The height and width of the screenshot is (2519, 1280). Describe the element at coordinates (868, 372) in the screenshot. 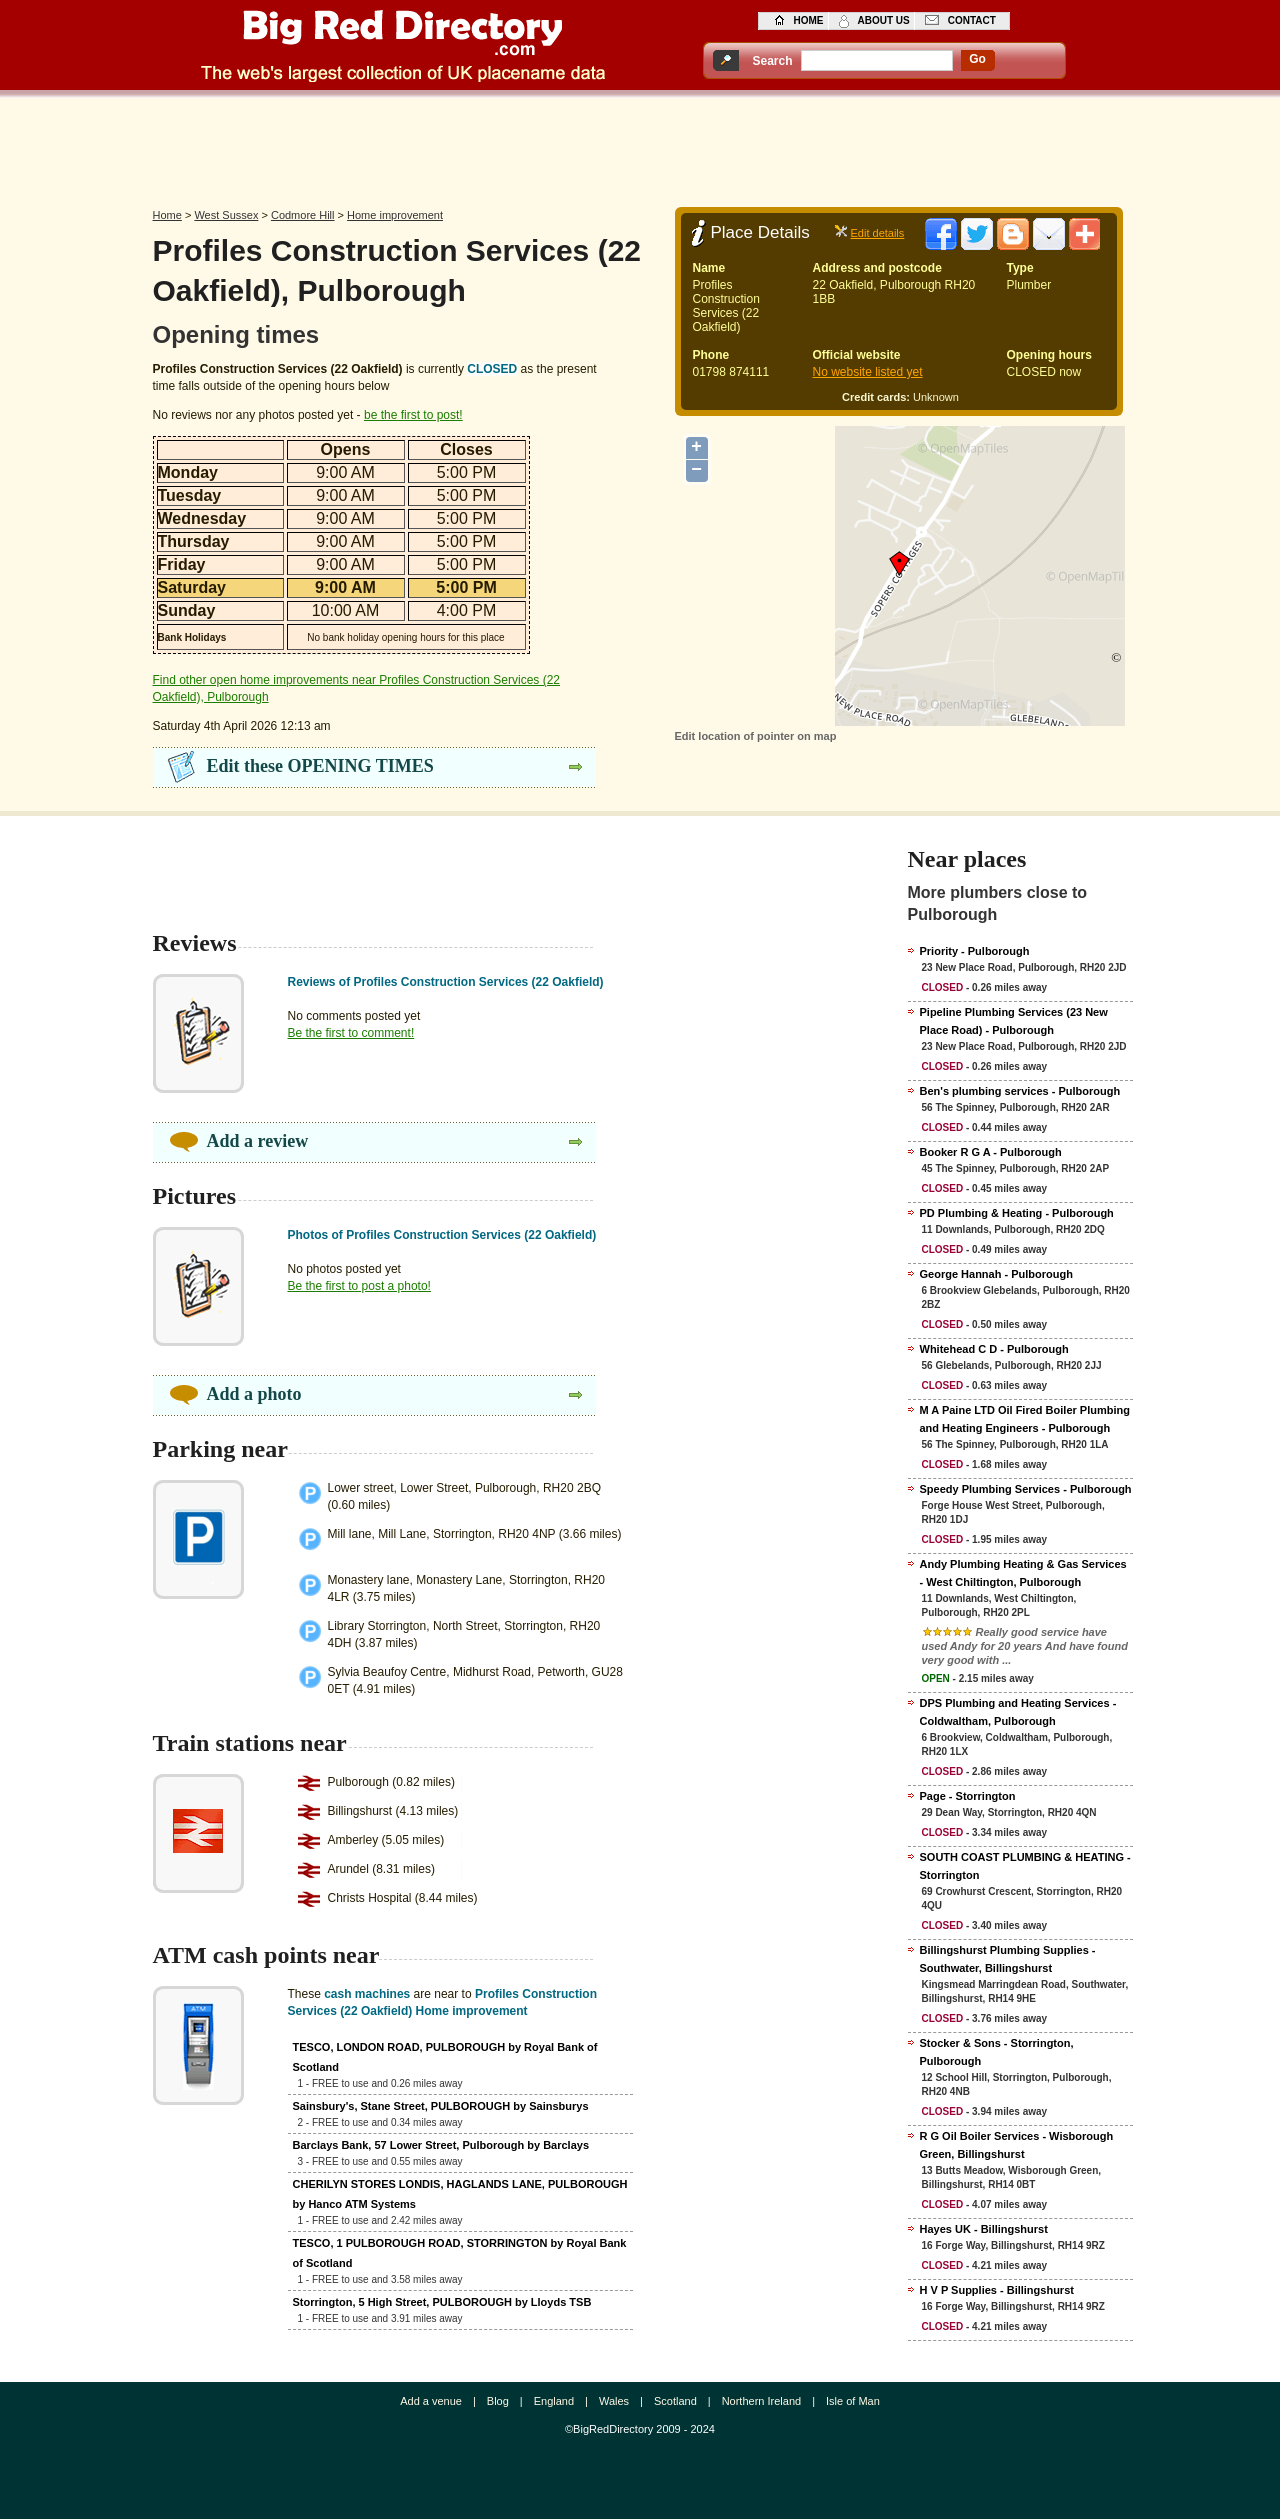

I see `No website listed yet` at that location.